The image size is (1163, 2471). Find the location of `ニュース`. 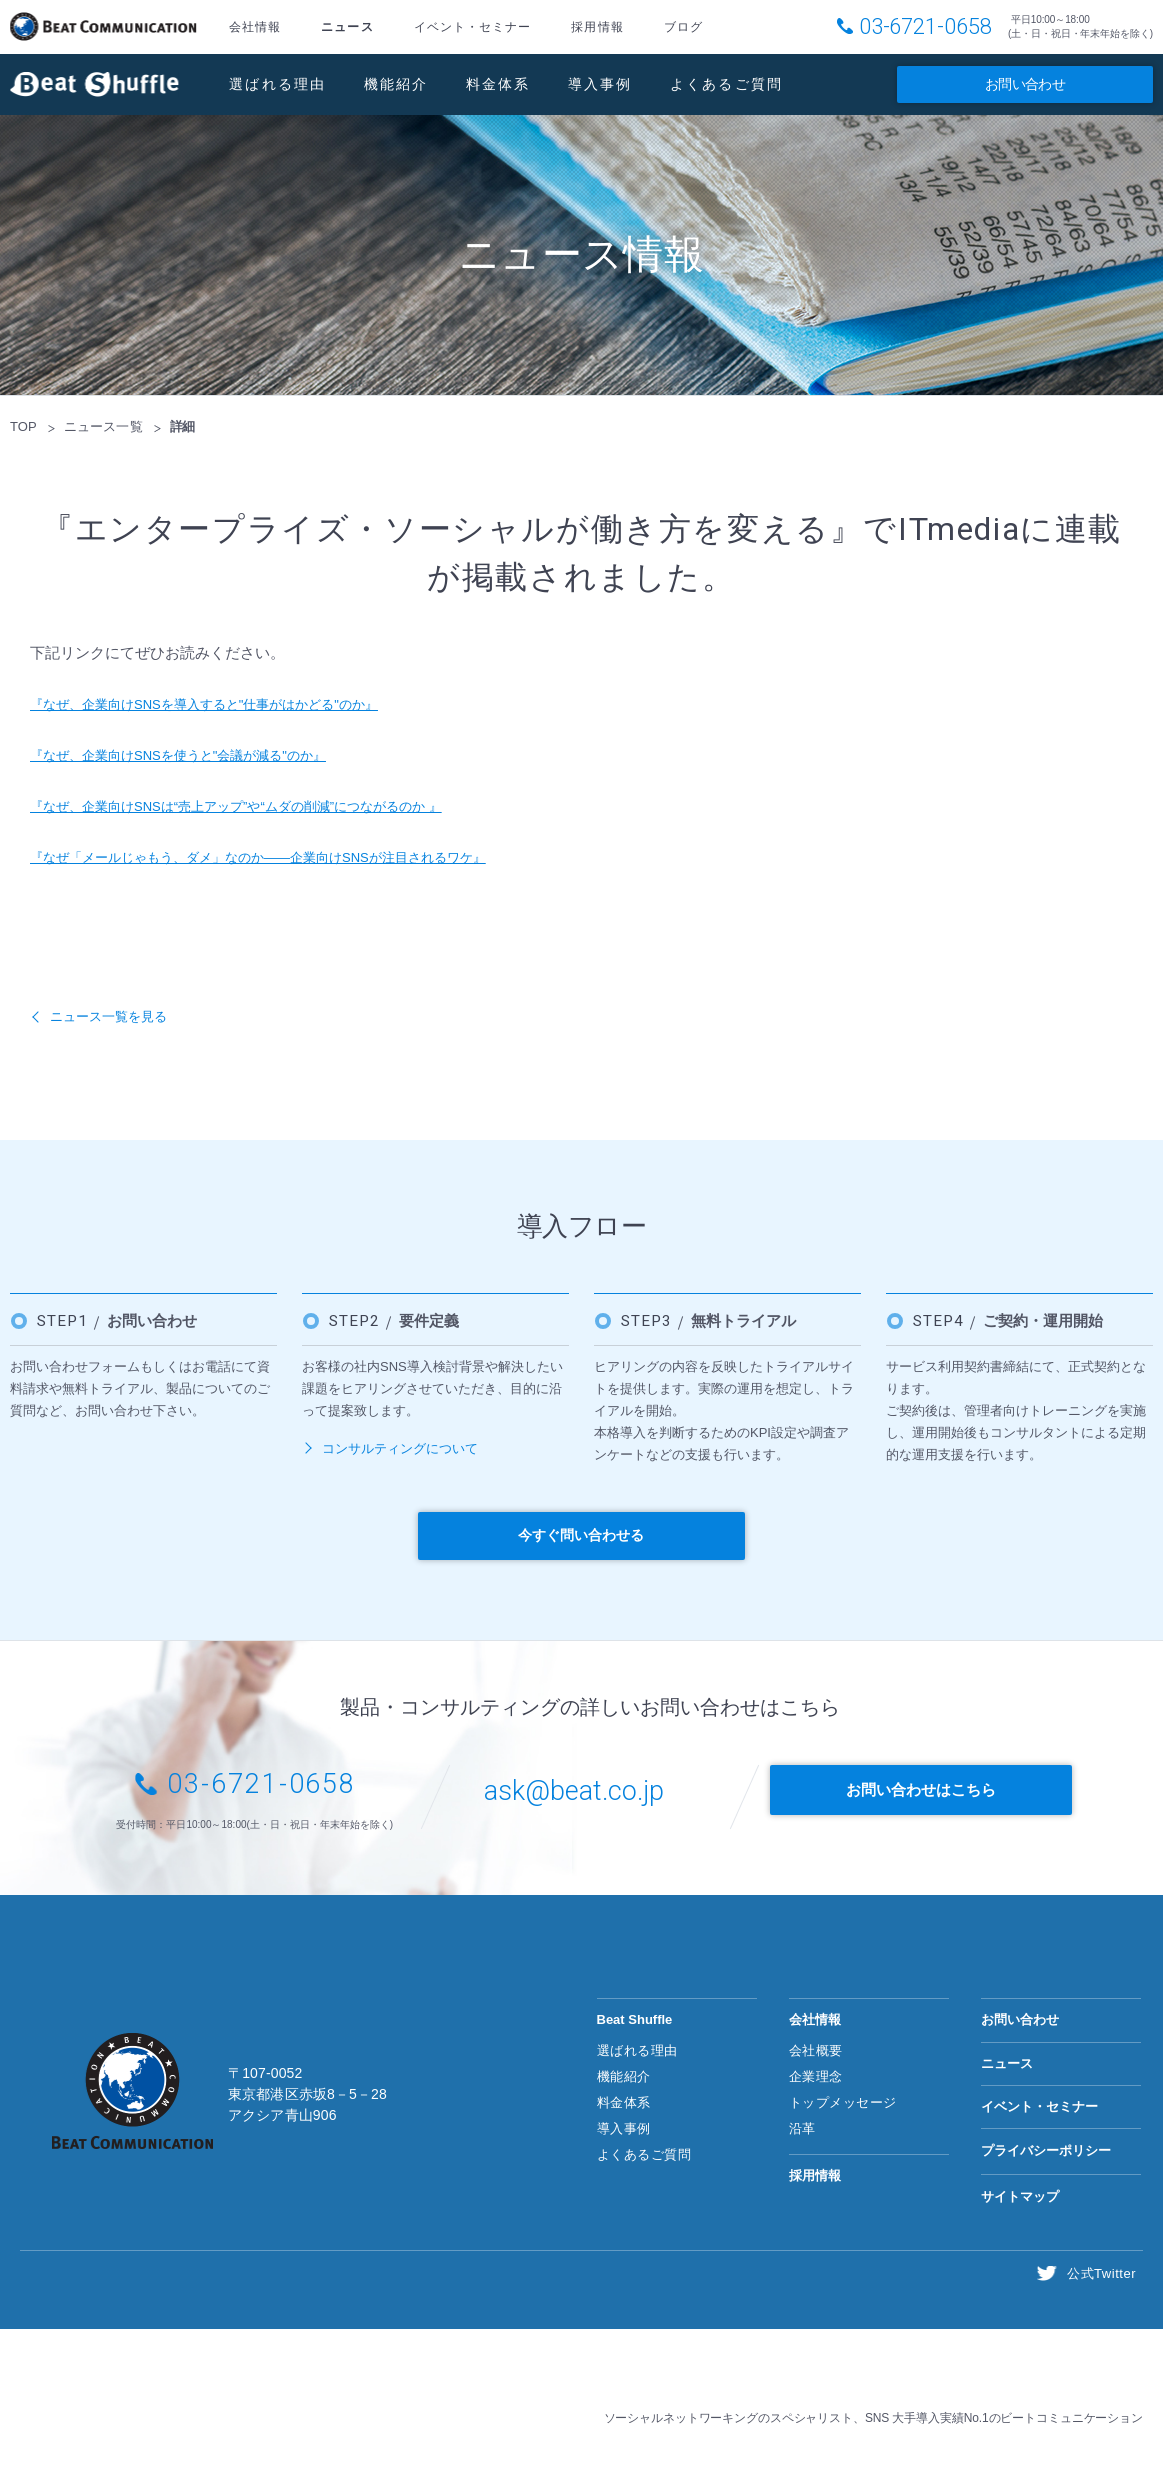

ニュース is located at coordinates (347, 27).